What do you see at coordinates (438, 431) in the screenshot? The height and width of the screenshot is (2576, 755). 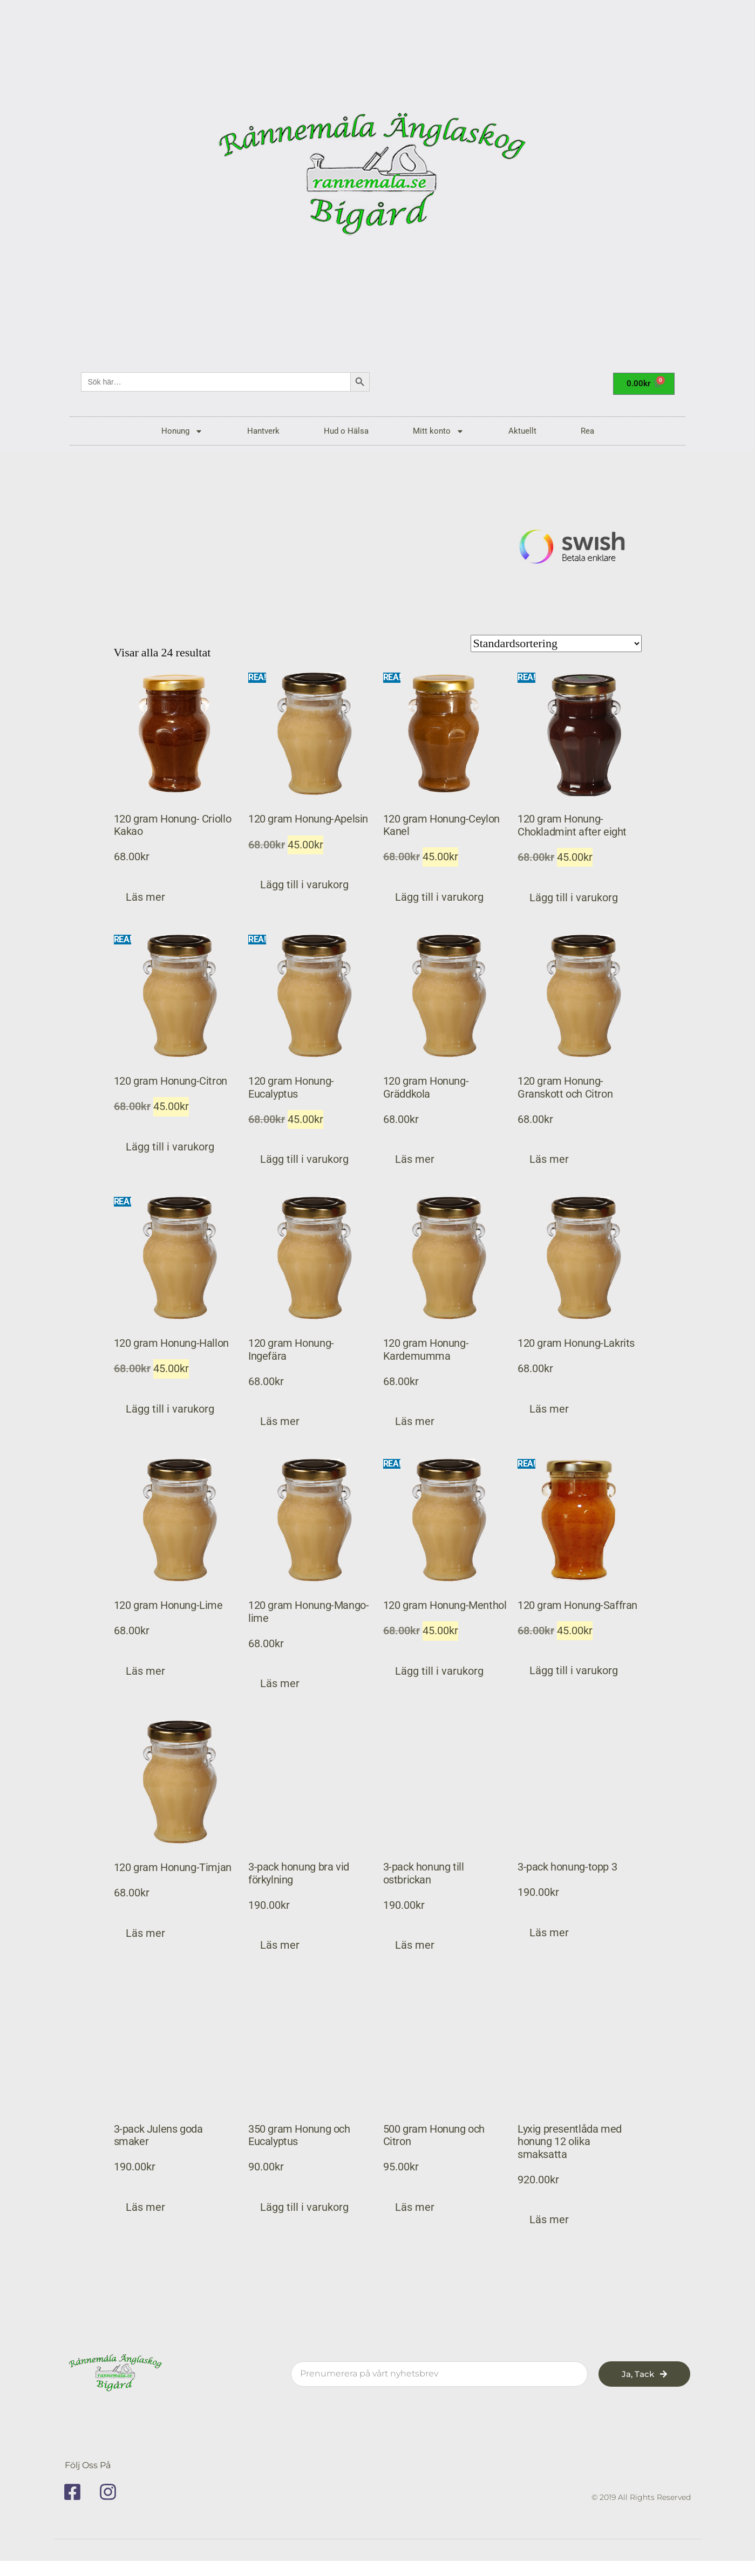 I see `Mitt konto` at bounding box center [438, 431].